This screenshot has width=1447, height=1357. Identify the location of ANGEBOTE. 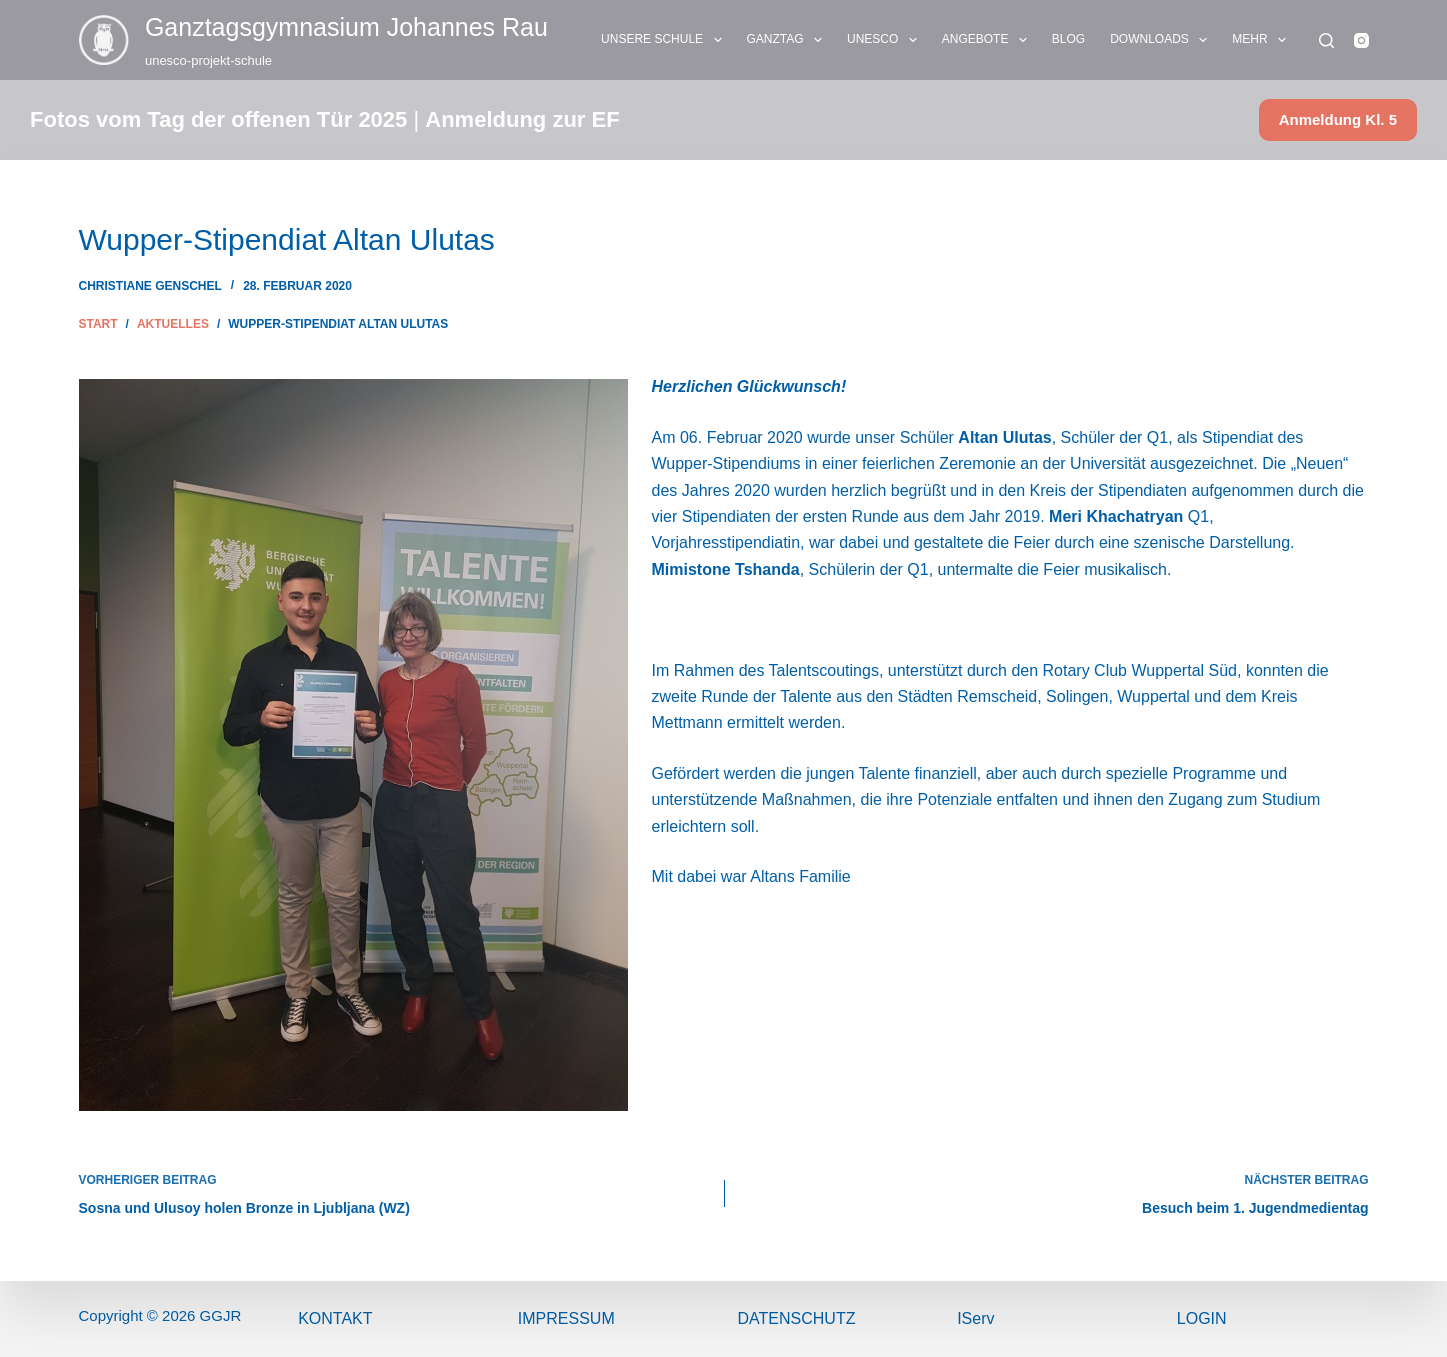
(988, 40).